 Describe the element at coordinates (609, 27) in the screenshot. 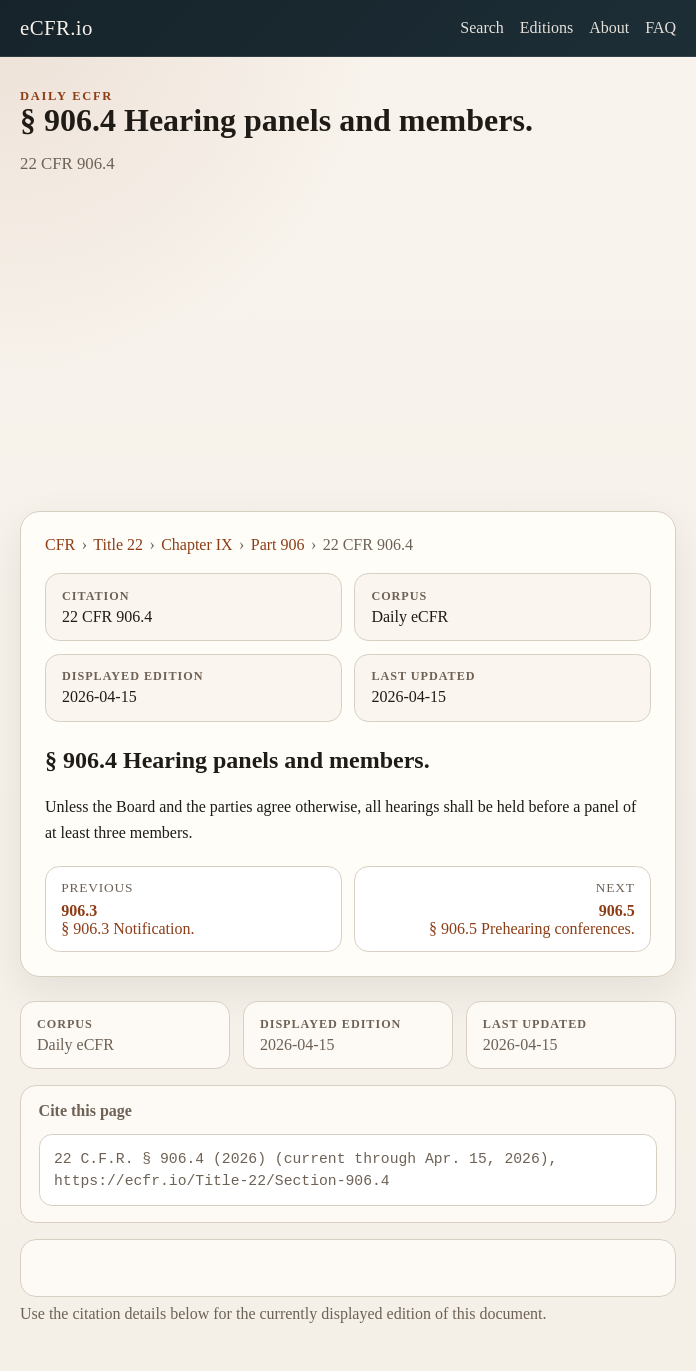

I see `About` at that location.